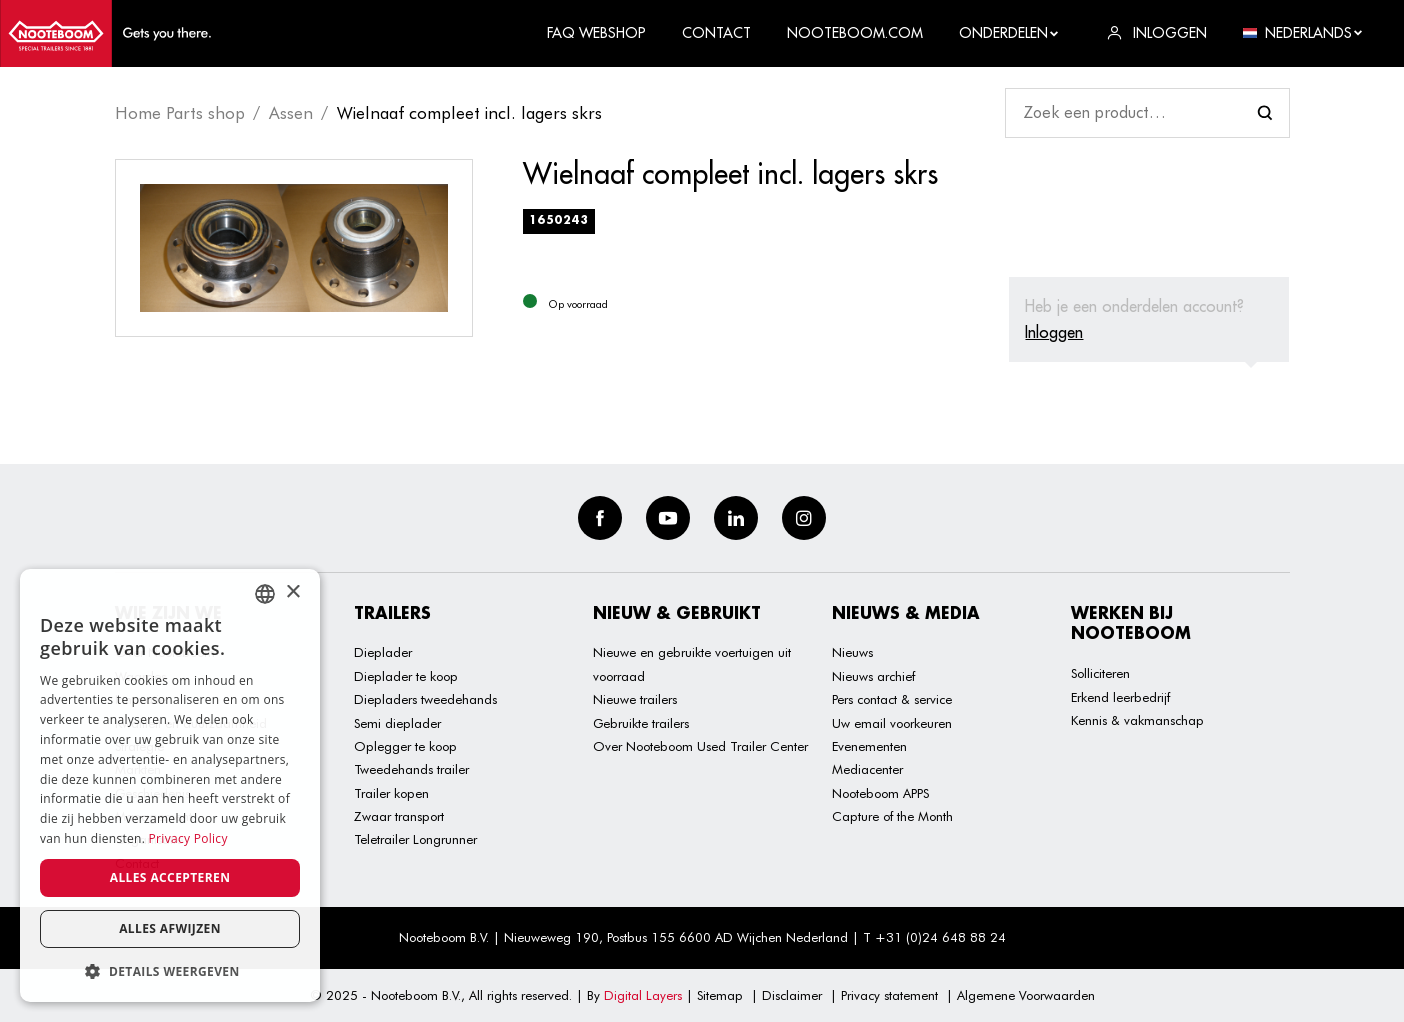  I want to click on Dieplader, so click(383, 652).